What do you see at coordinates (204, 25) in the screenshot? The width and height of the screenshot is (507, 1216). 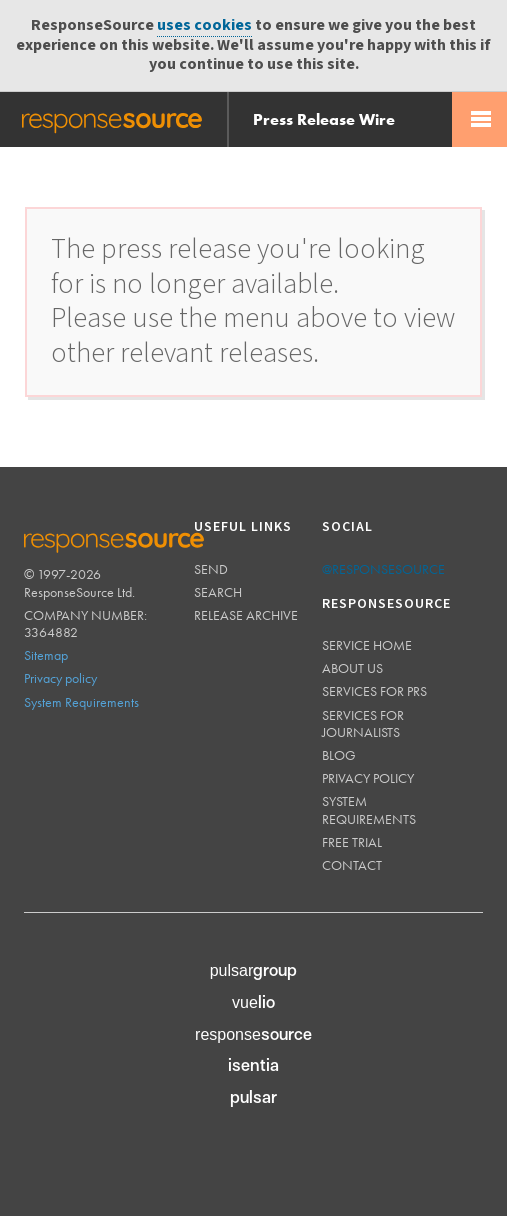 I see `uses cookies` at bounding box center [204, 25].